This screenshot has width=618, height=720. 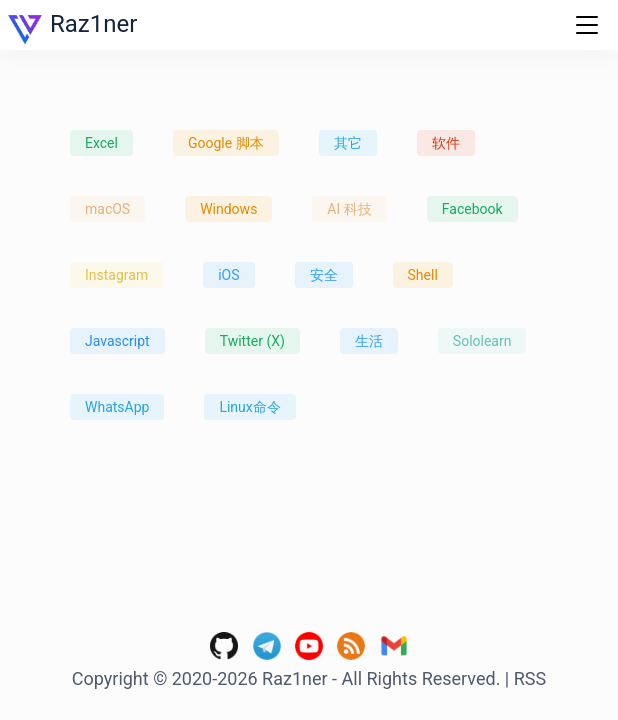 What do you see at coordinates (228, 275) in the screenshot?
I see `iOS` at bounding box center [228, 275].